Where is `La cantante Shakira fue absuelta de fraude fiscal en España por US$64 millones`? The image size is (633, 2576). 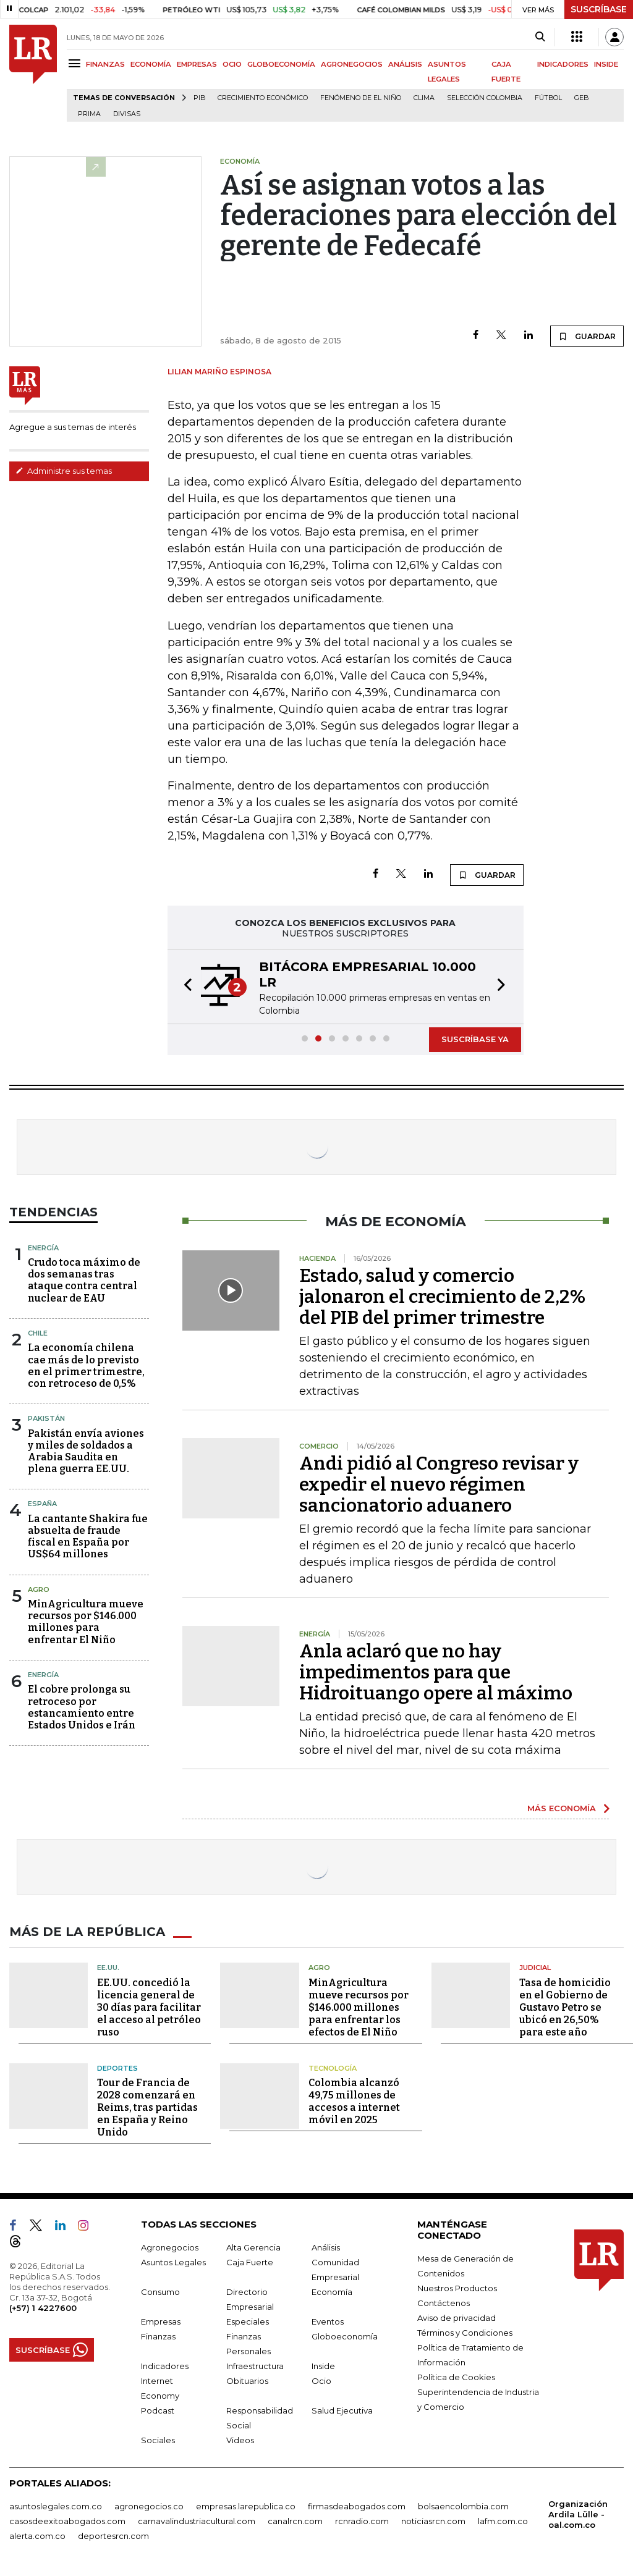
La cantante Shakira fue absuelta de fraude fiscal en España por US$64 millones is located at coordinates (88, 1536).